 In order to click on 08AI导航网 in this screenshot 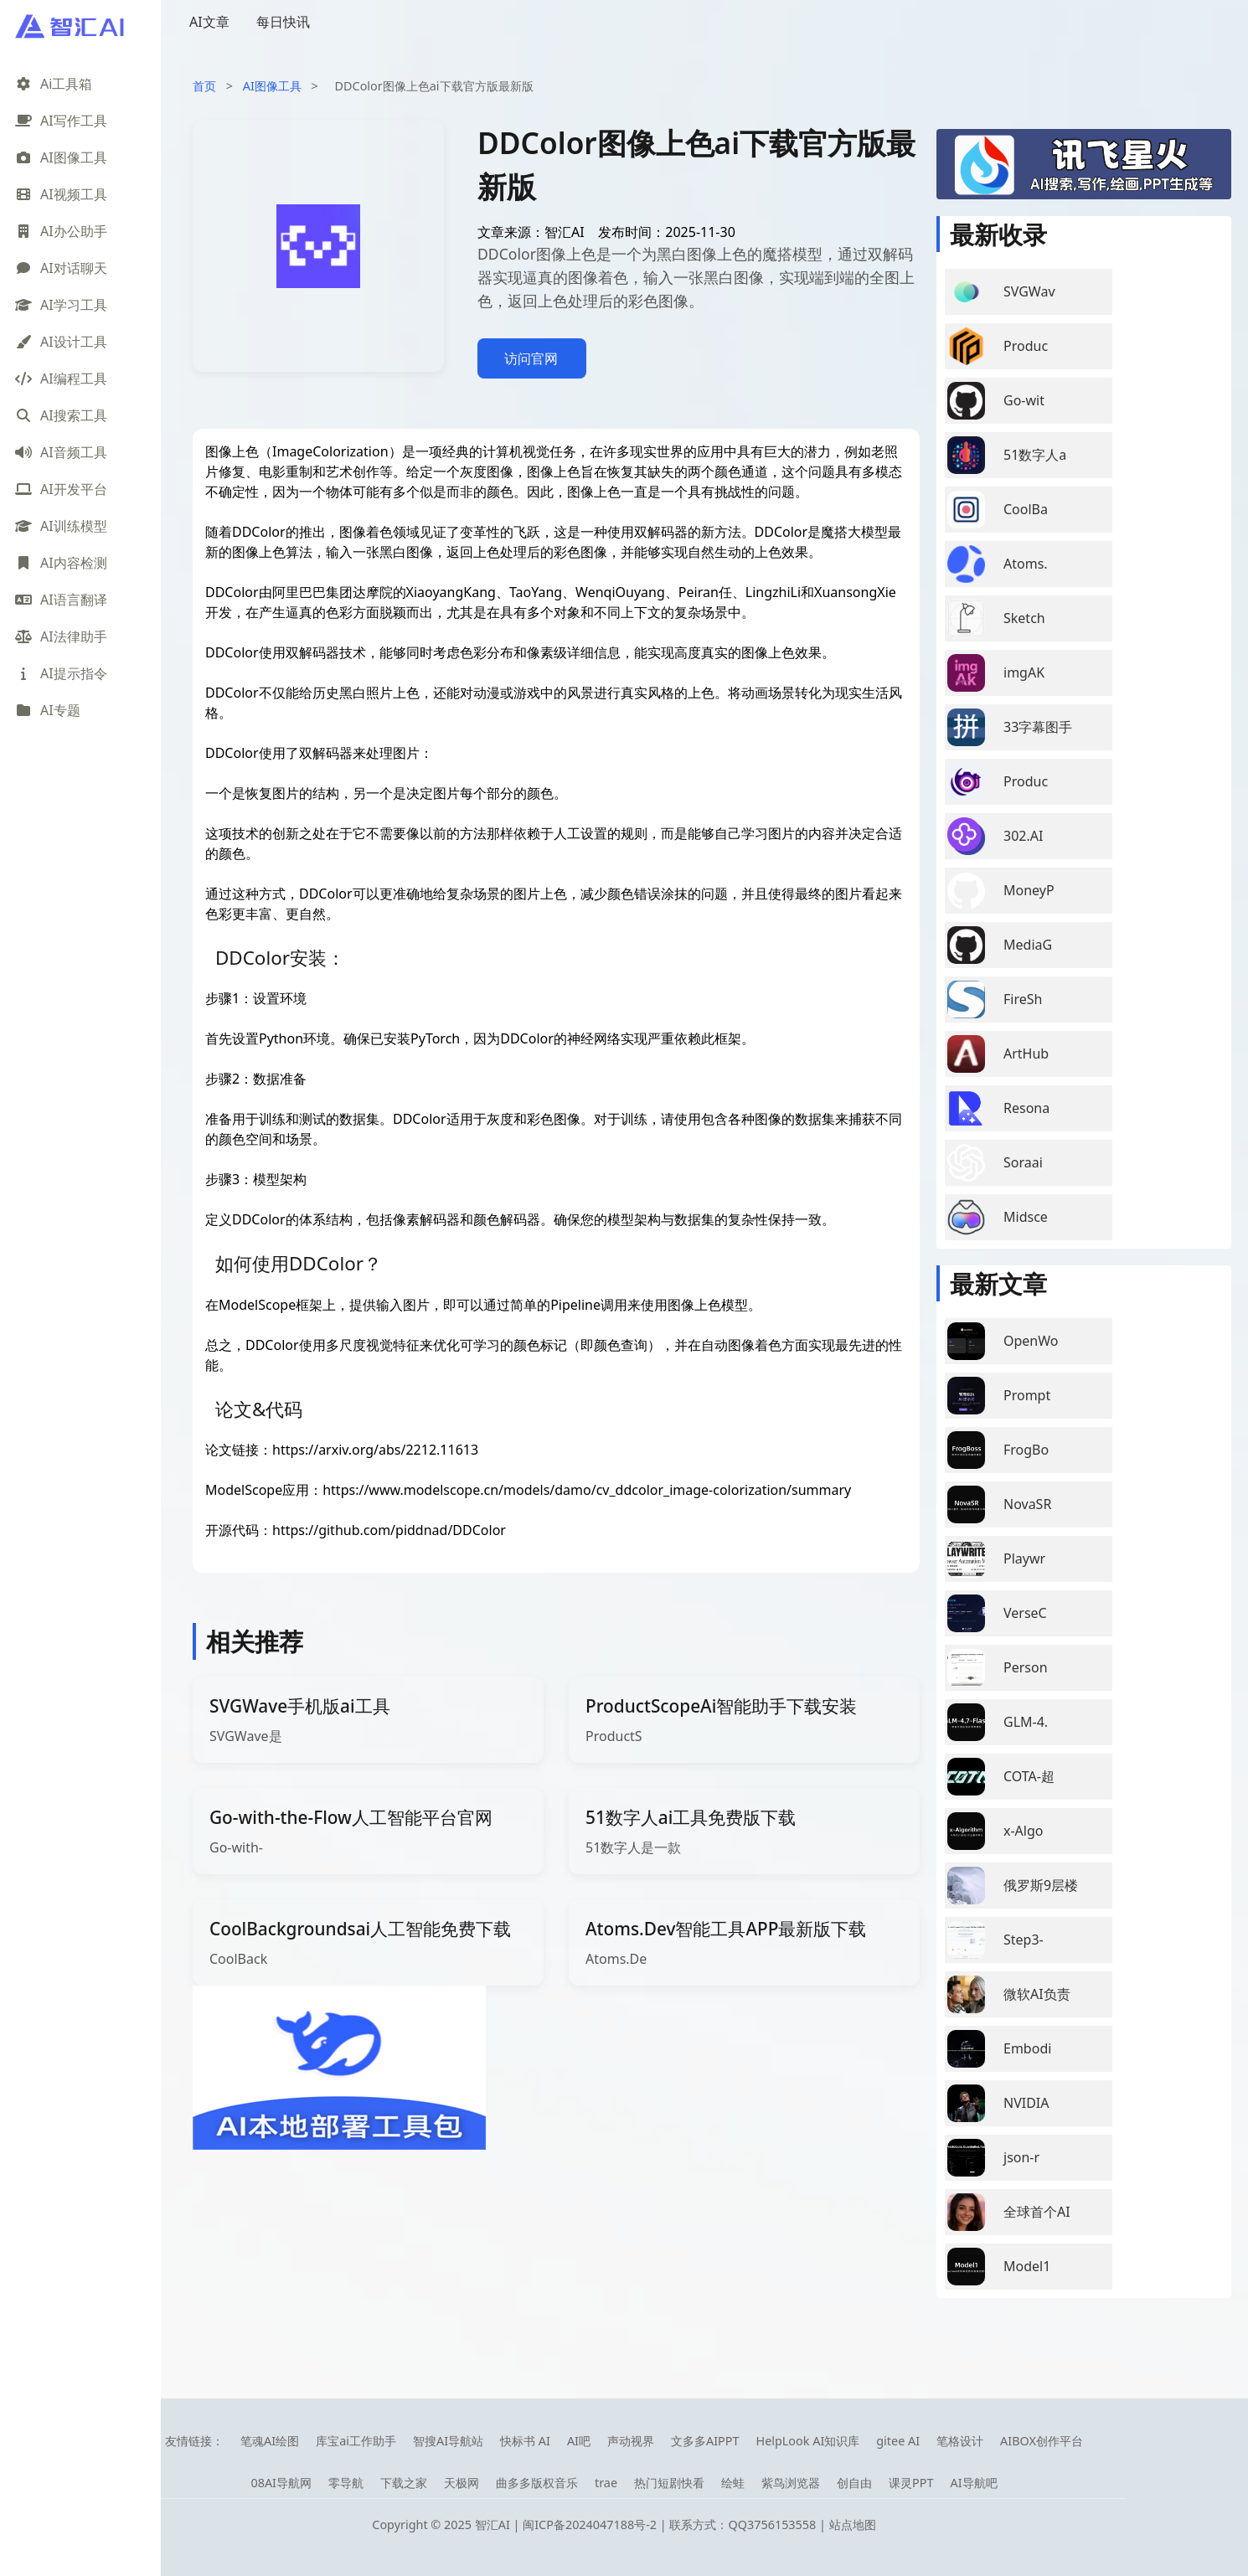, I will do `click(281, 2483)`.